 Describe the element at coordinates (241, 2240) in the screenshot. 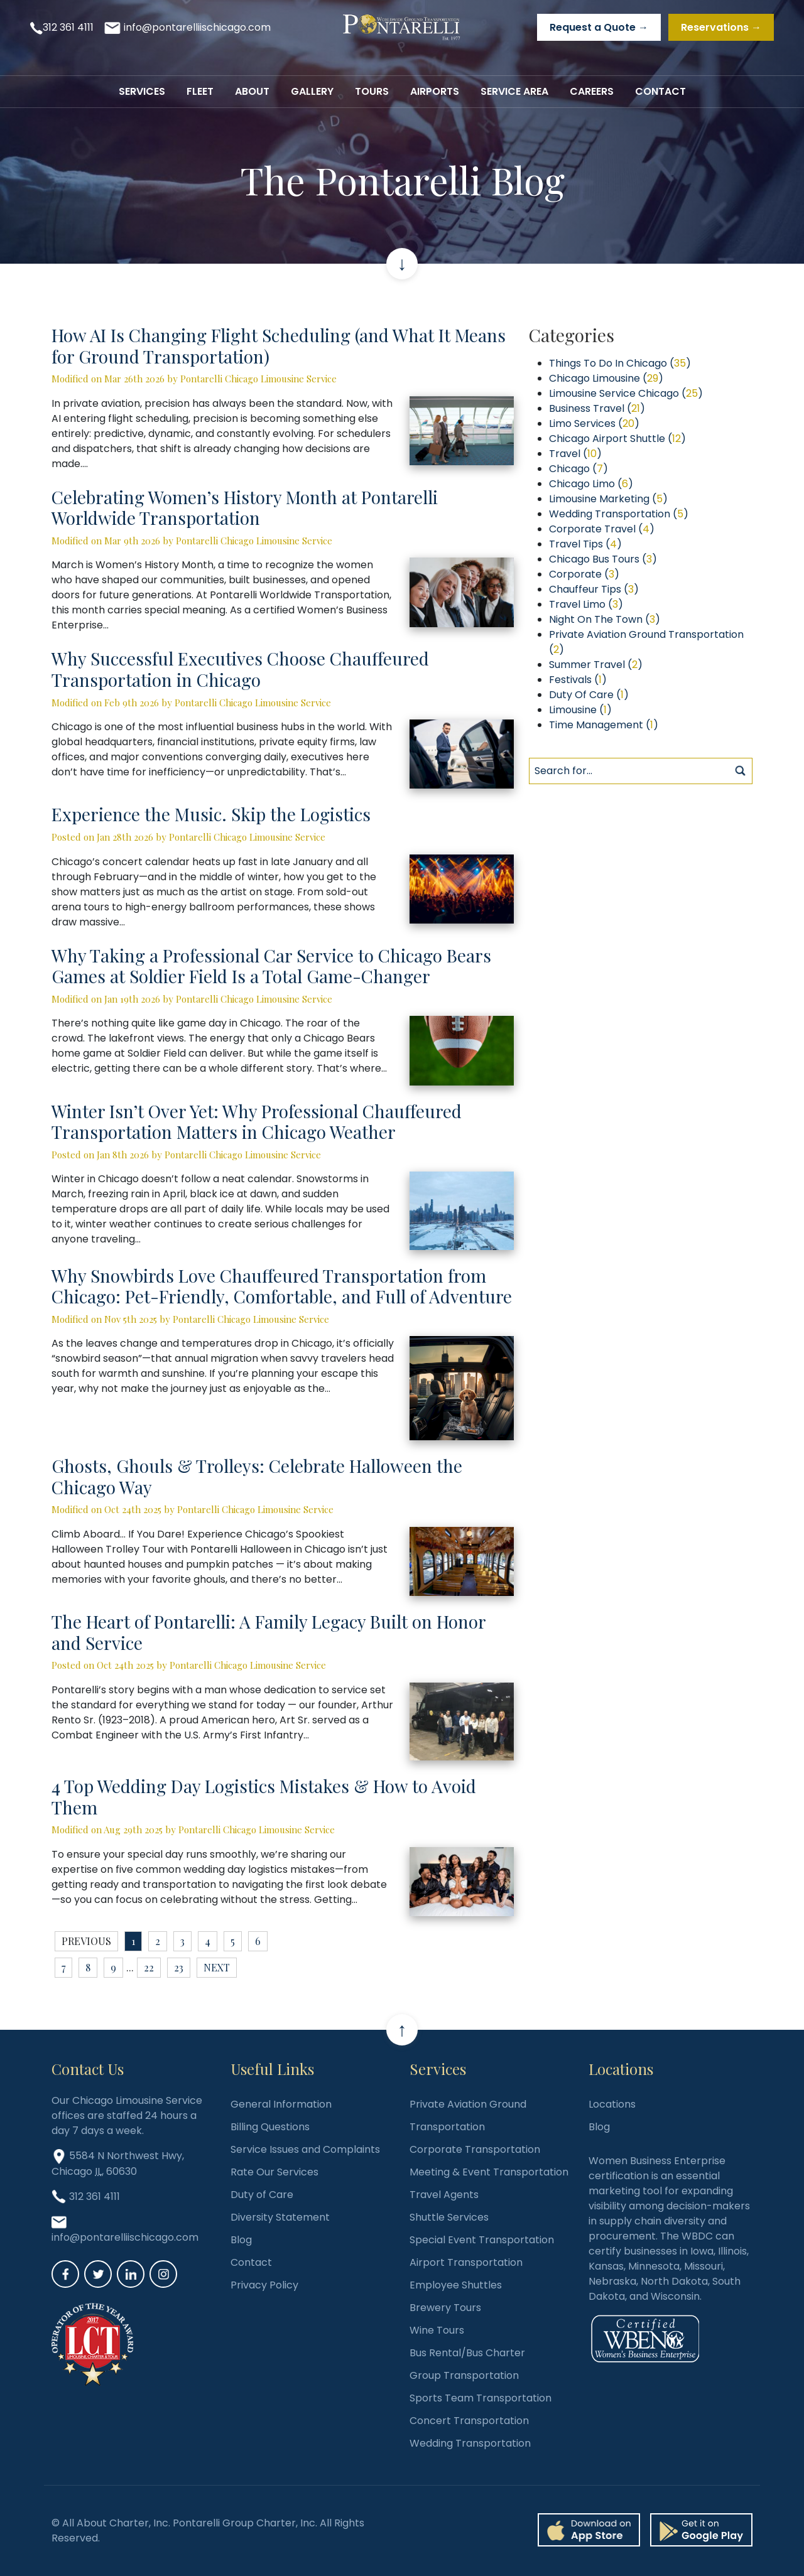

I see `Blog` at that location.